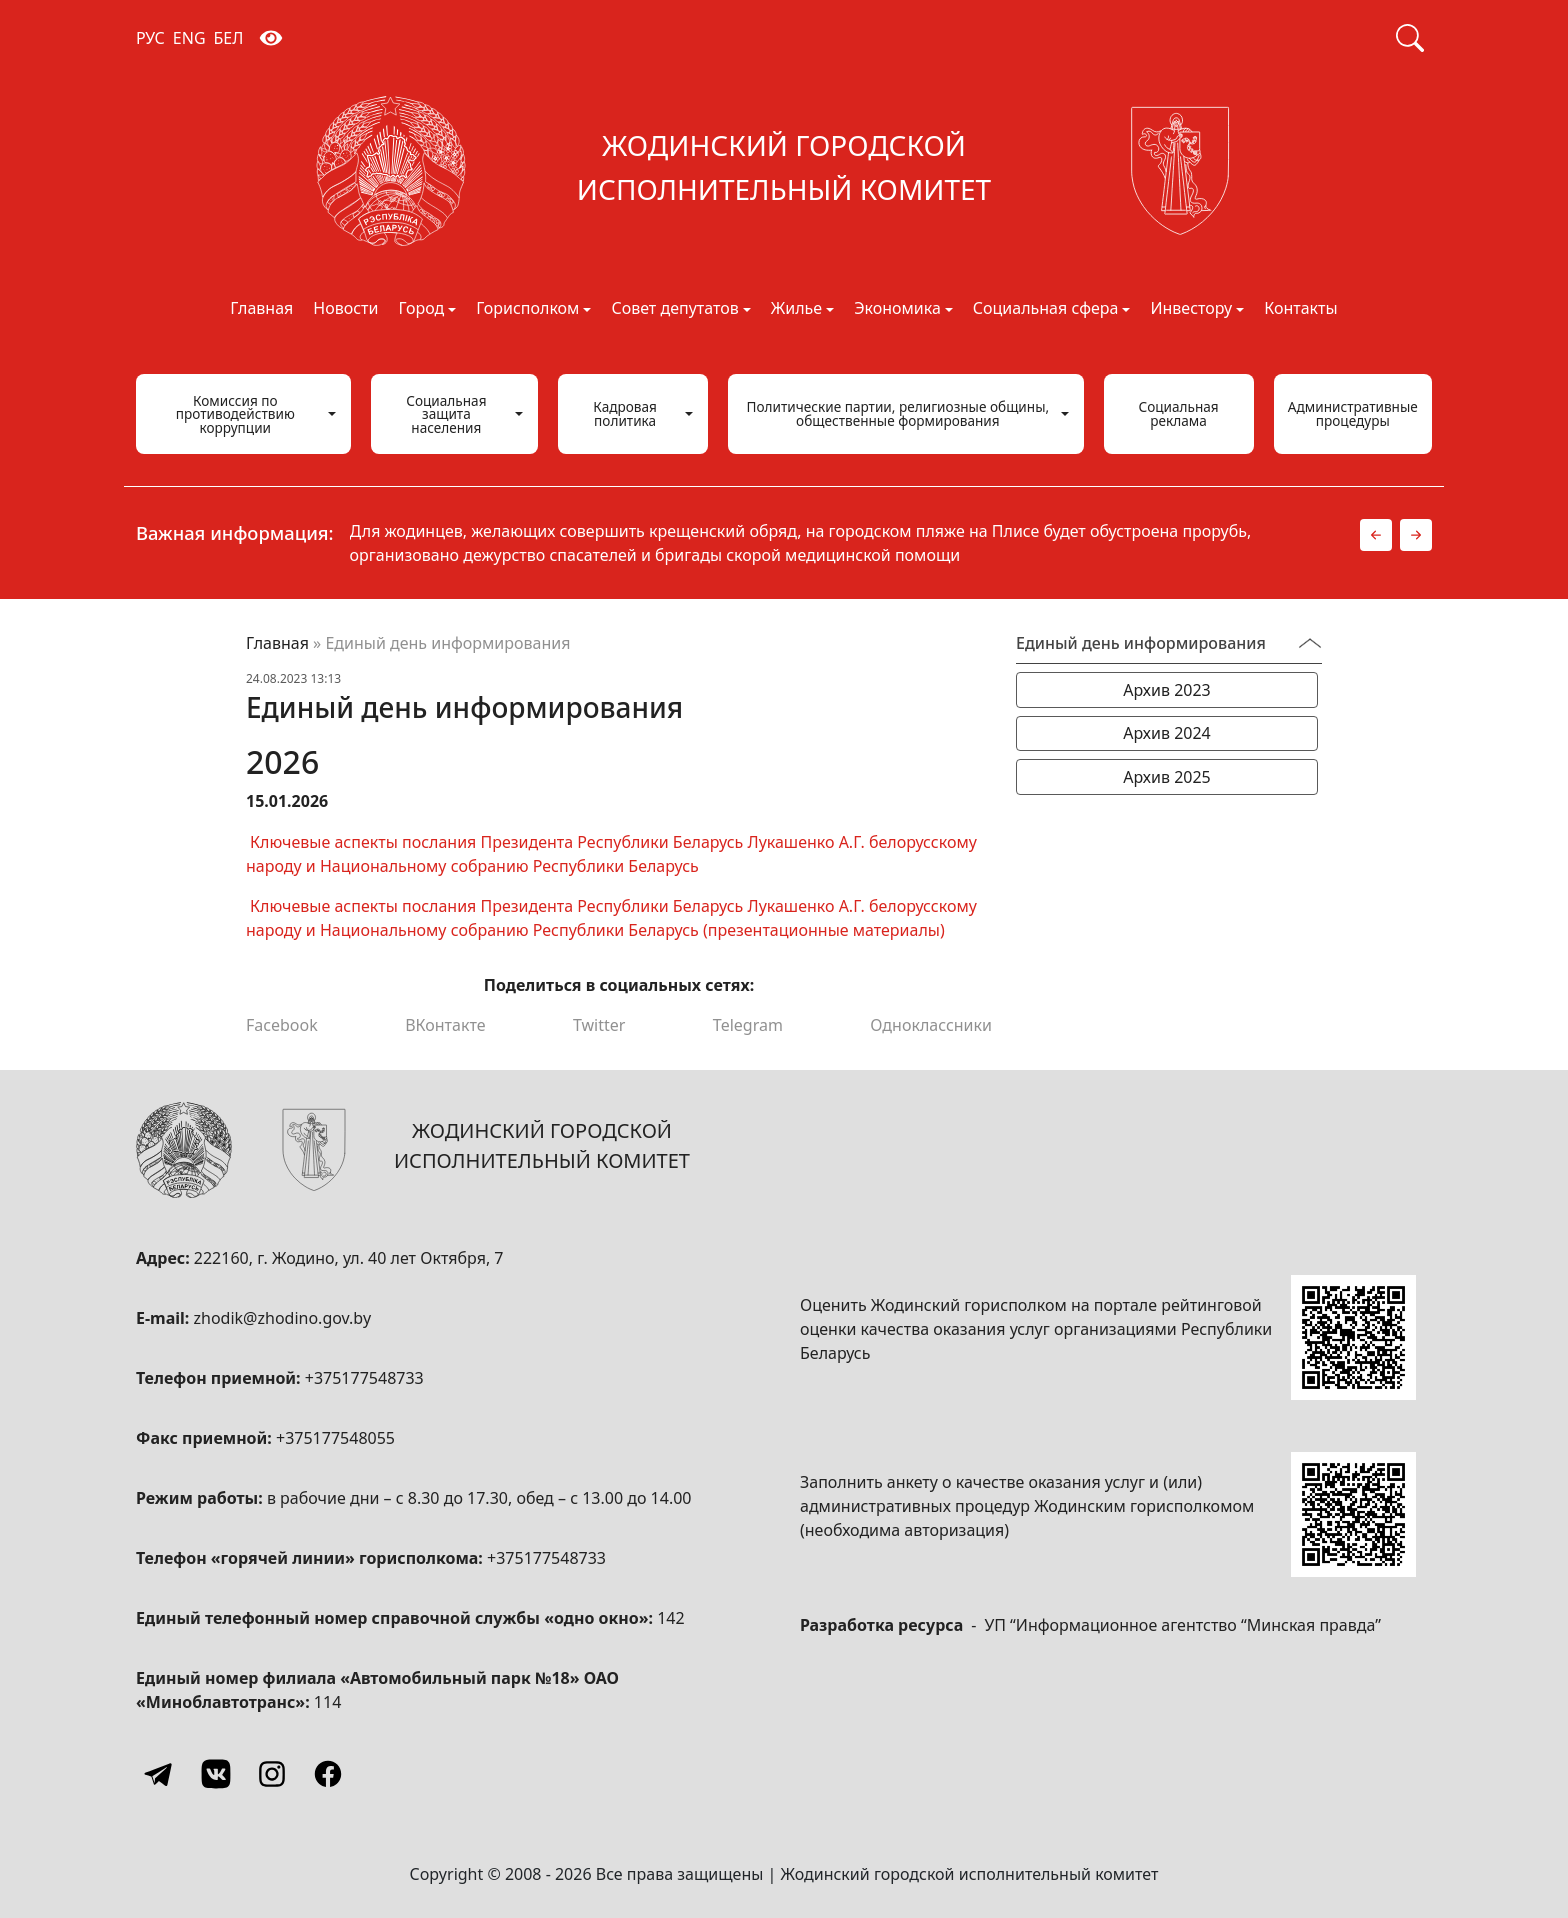 The height and width of the screenshot is (1918, 1568). What do you see at coordinates (1167, 733) in the screenshot?
I see `Архив 2024` at bounding box center [1167, 733].